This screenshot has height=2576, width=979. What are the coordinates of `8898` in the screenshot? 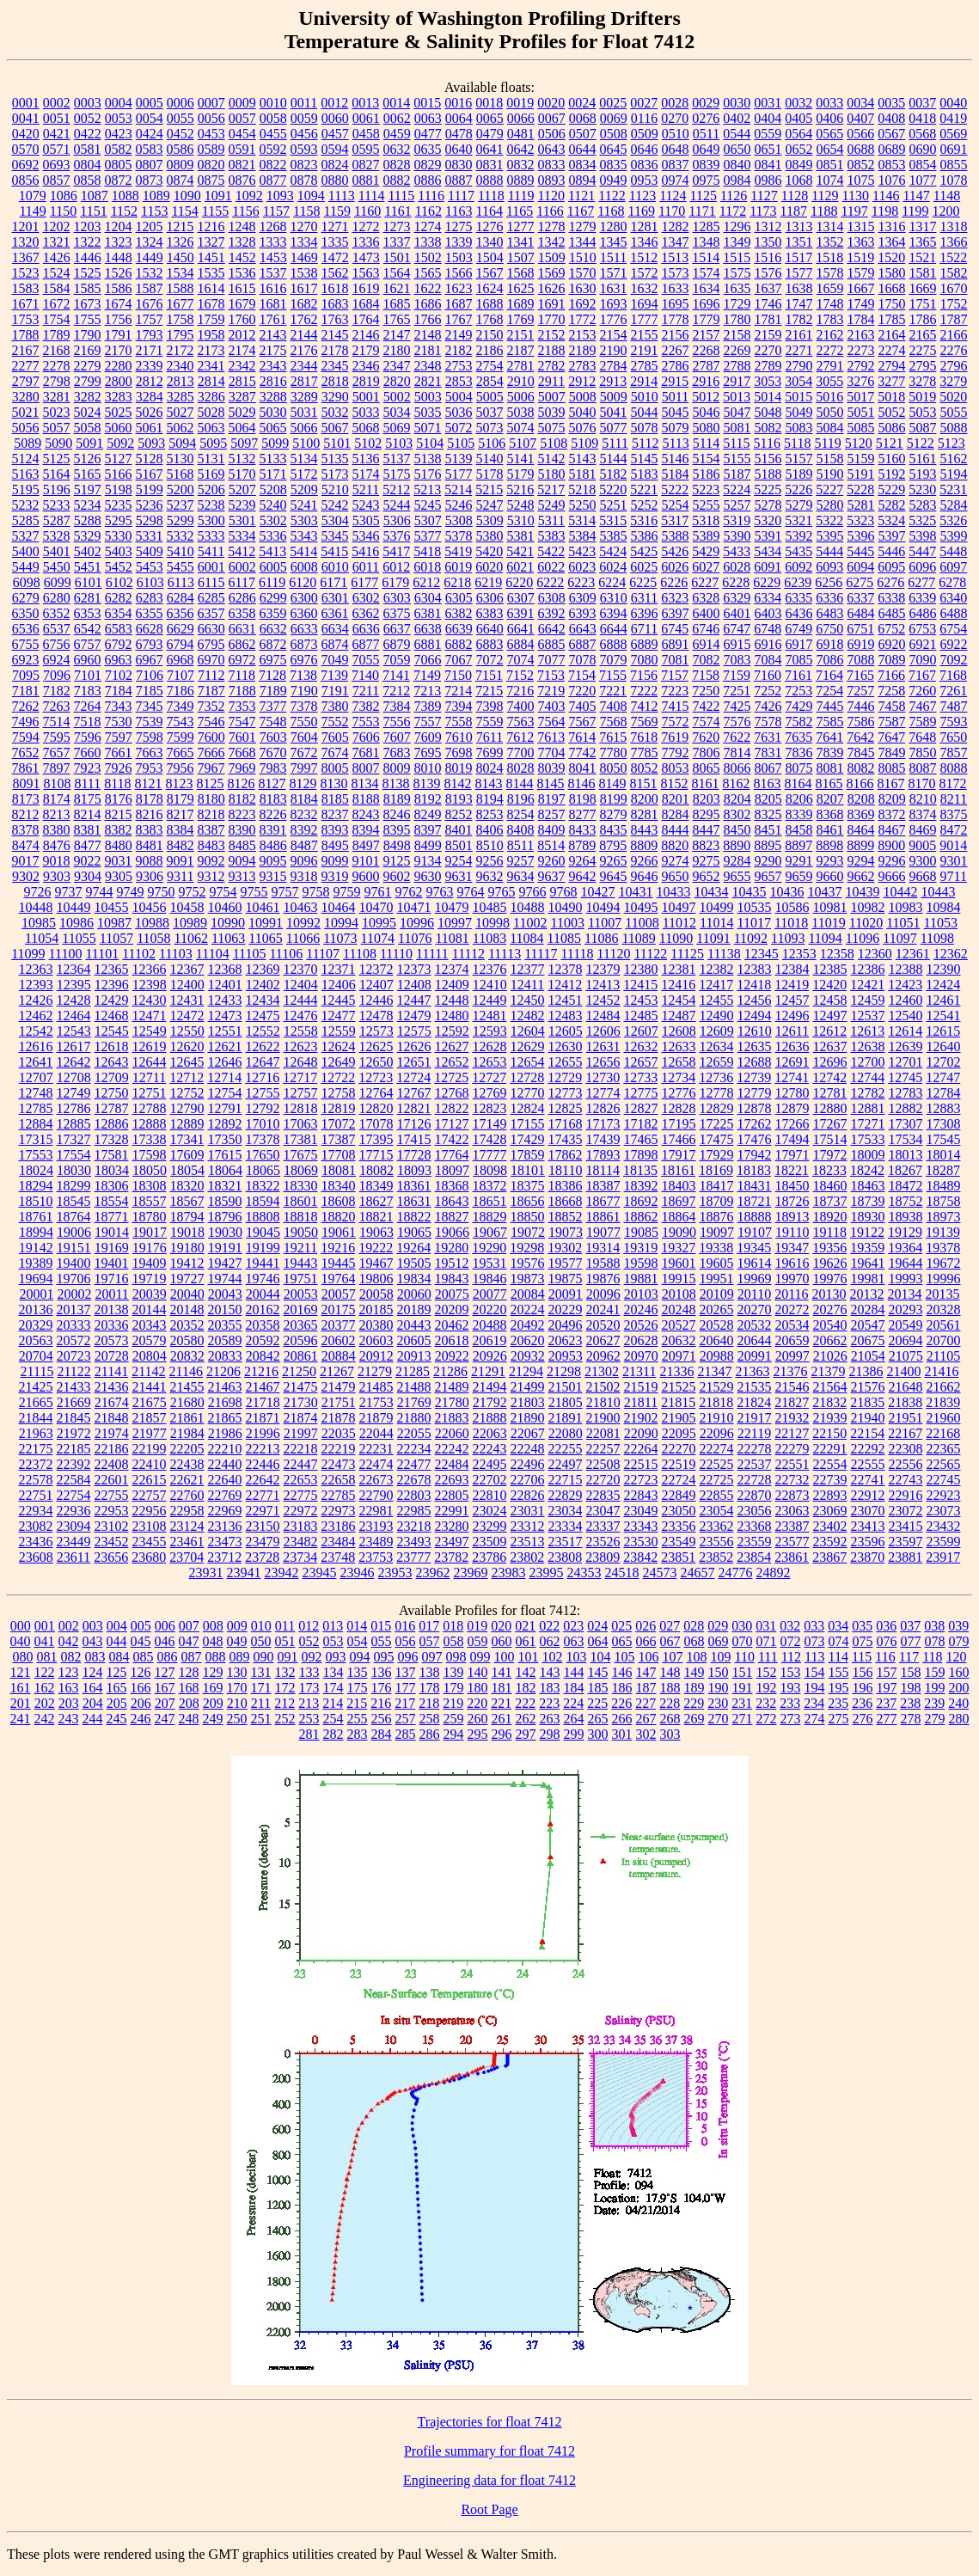 It's located at (829, 845).